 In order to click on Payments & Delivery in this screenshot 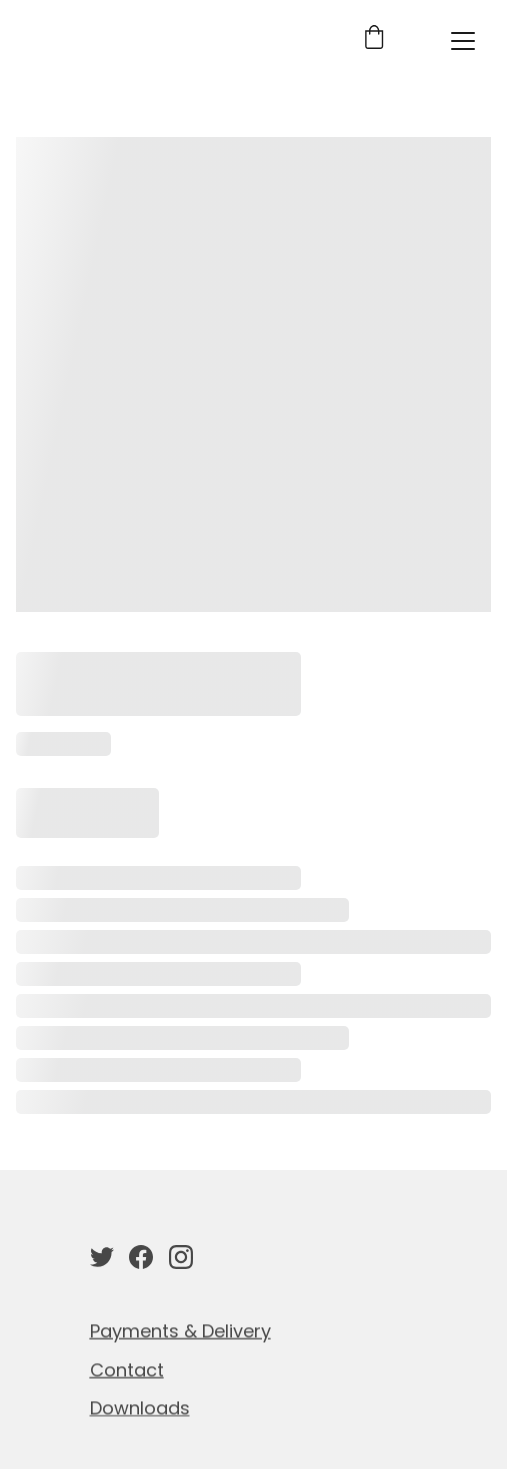, I will do `click(180, 1332)`.